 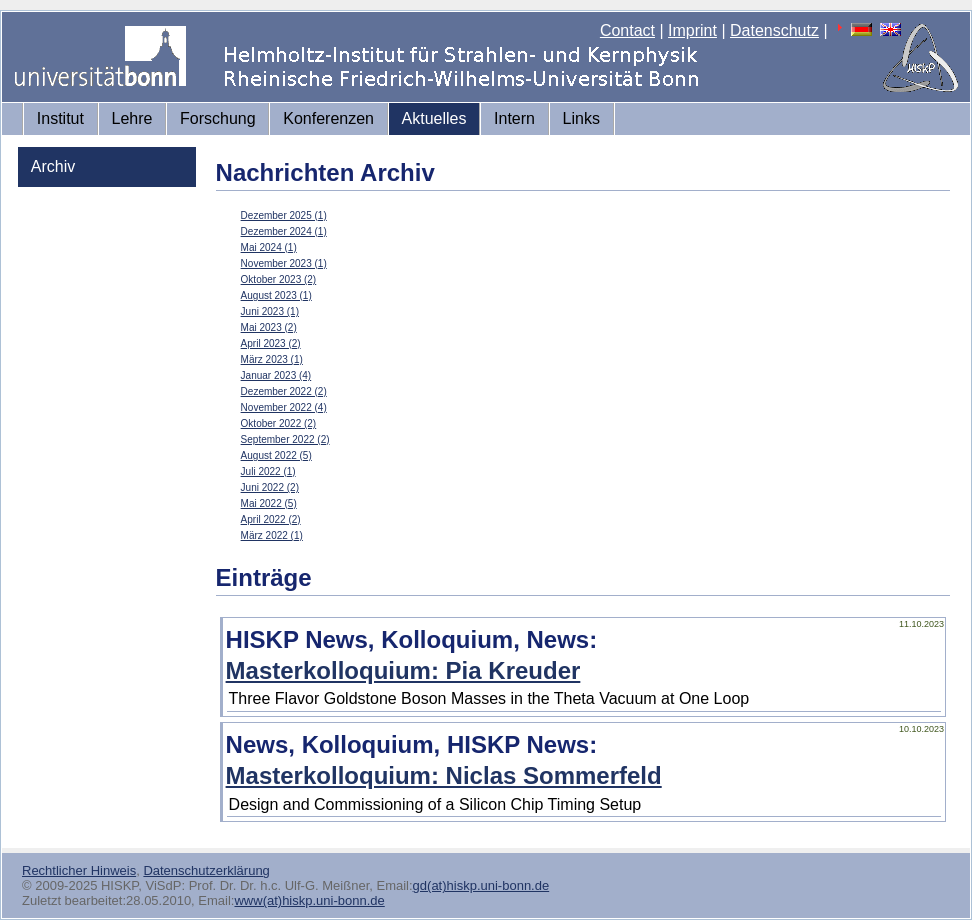 I want to click on Datenschutz, so click(x=774, y=30).